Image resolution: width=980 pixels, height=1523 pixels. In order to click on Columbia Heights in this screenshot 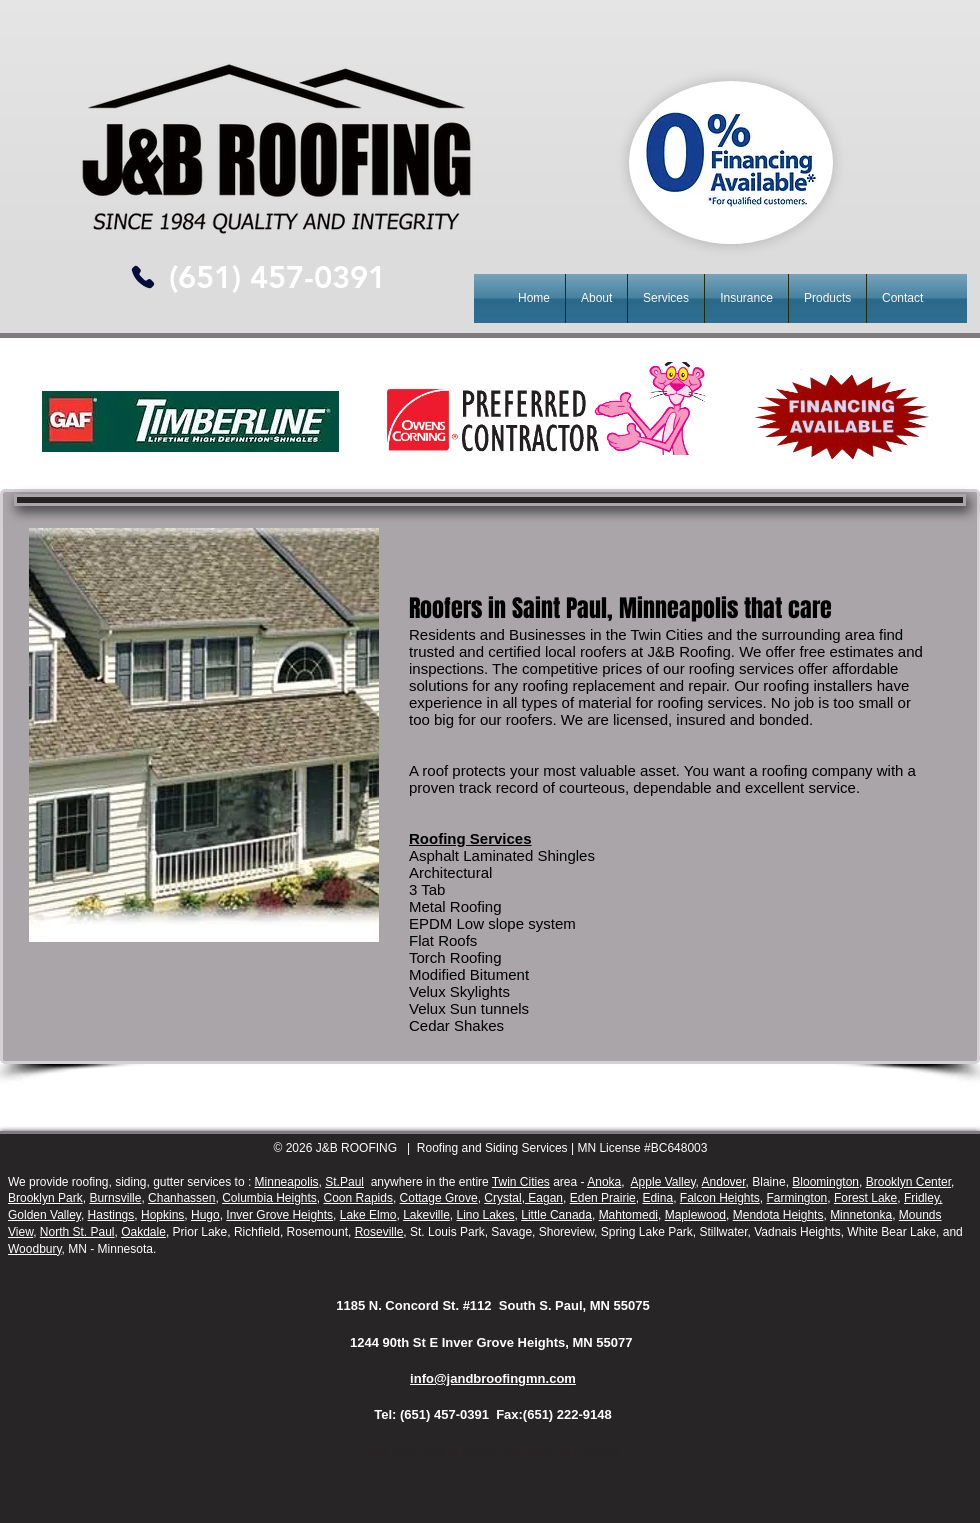, I will do `click(269, 1198)`.